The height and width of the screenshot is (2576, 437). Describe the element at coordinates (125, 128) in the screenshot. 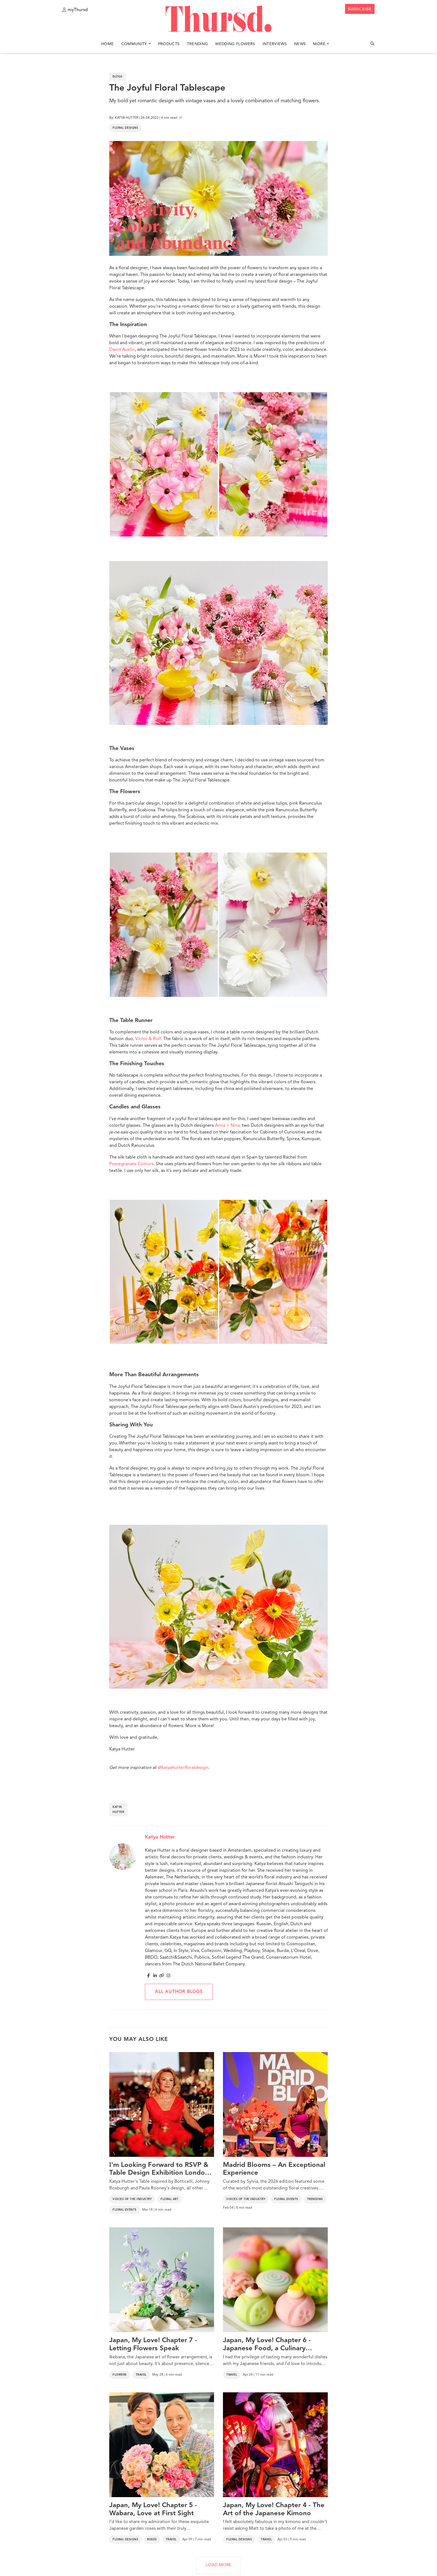

I see `Floral Designs` at that location.